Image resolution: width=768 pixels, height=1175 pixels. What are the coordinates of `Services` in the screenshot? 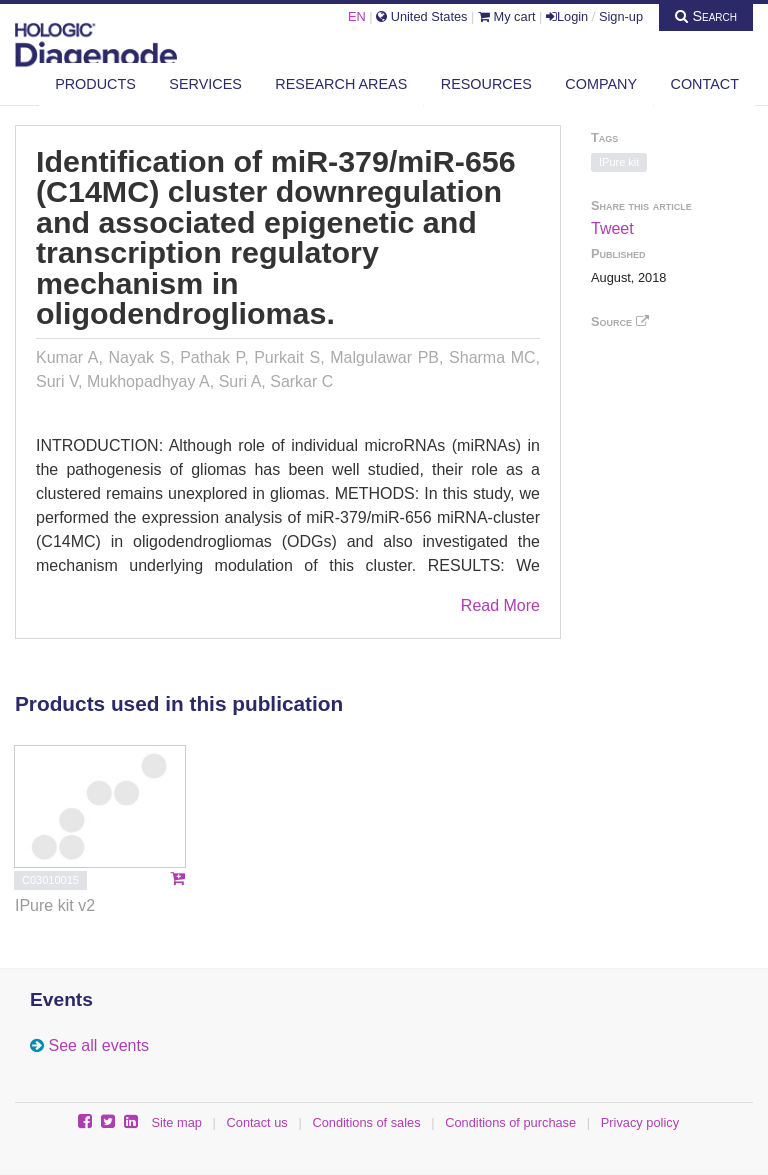 It's located at (205, 84).